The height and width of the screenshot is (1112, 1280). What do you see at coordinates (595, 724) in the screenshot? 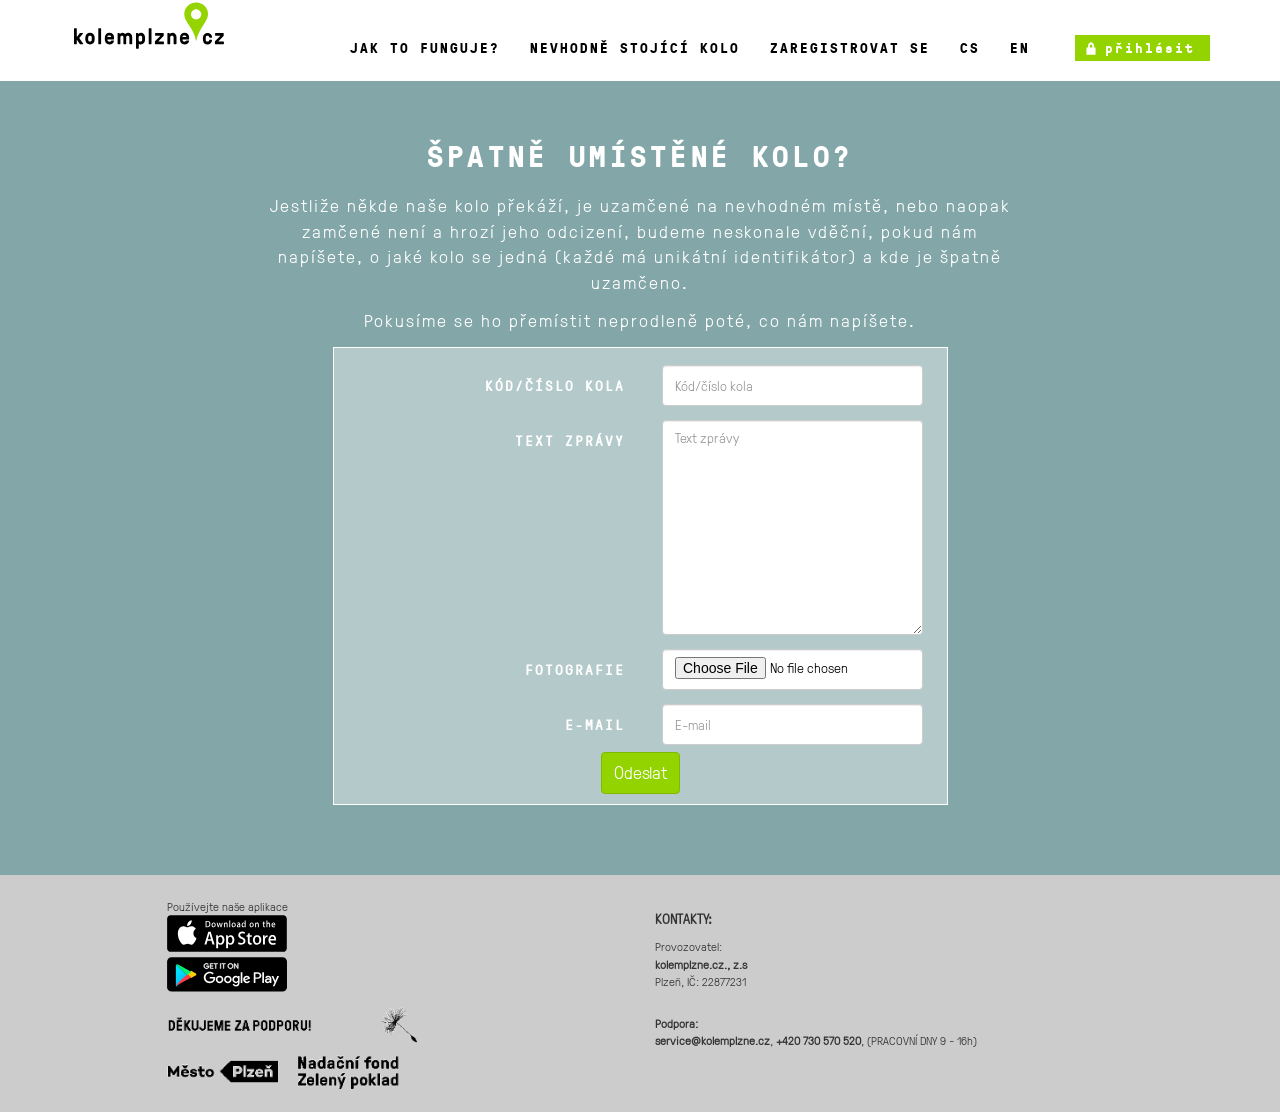
I see `E-mail` at bounding box center [595, 724].